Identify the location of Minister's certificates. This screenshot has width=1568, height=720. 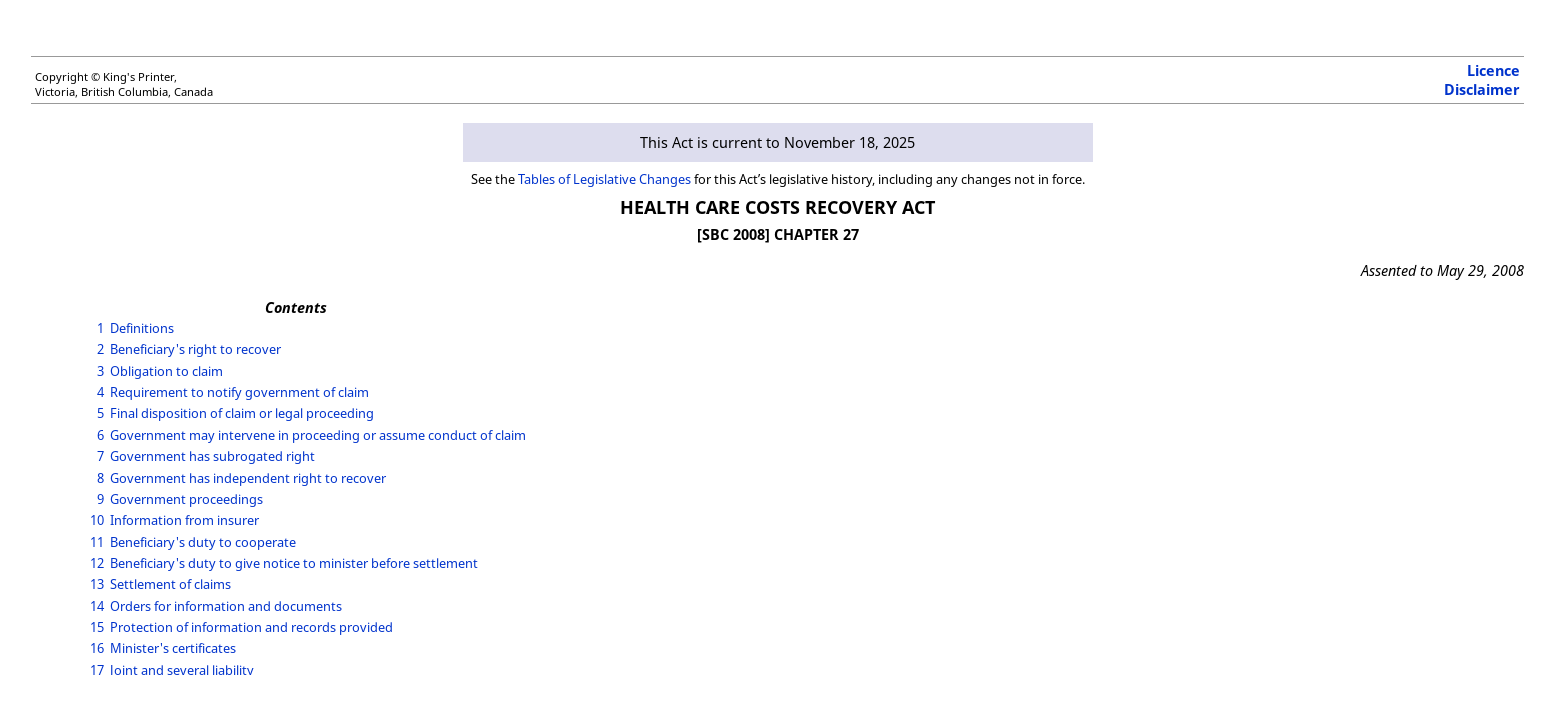
(173, 648).